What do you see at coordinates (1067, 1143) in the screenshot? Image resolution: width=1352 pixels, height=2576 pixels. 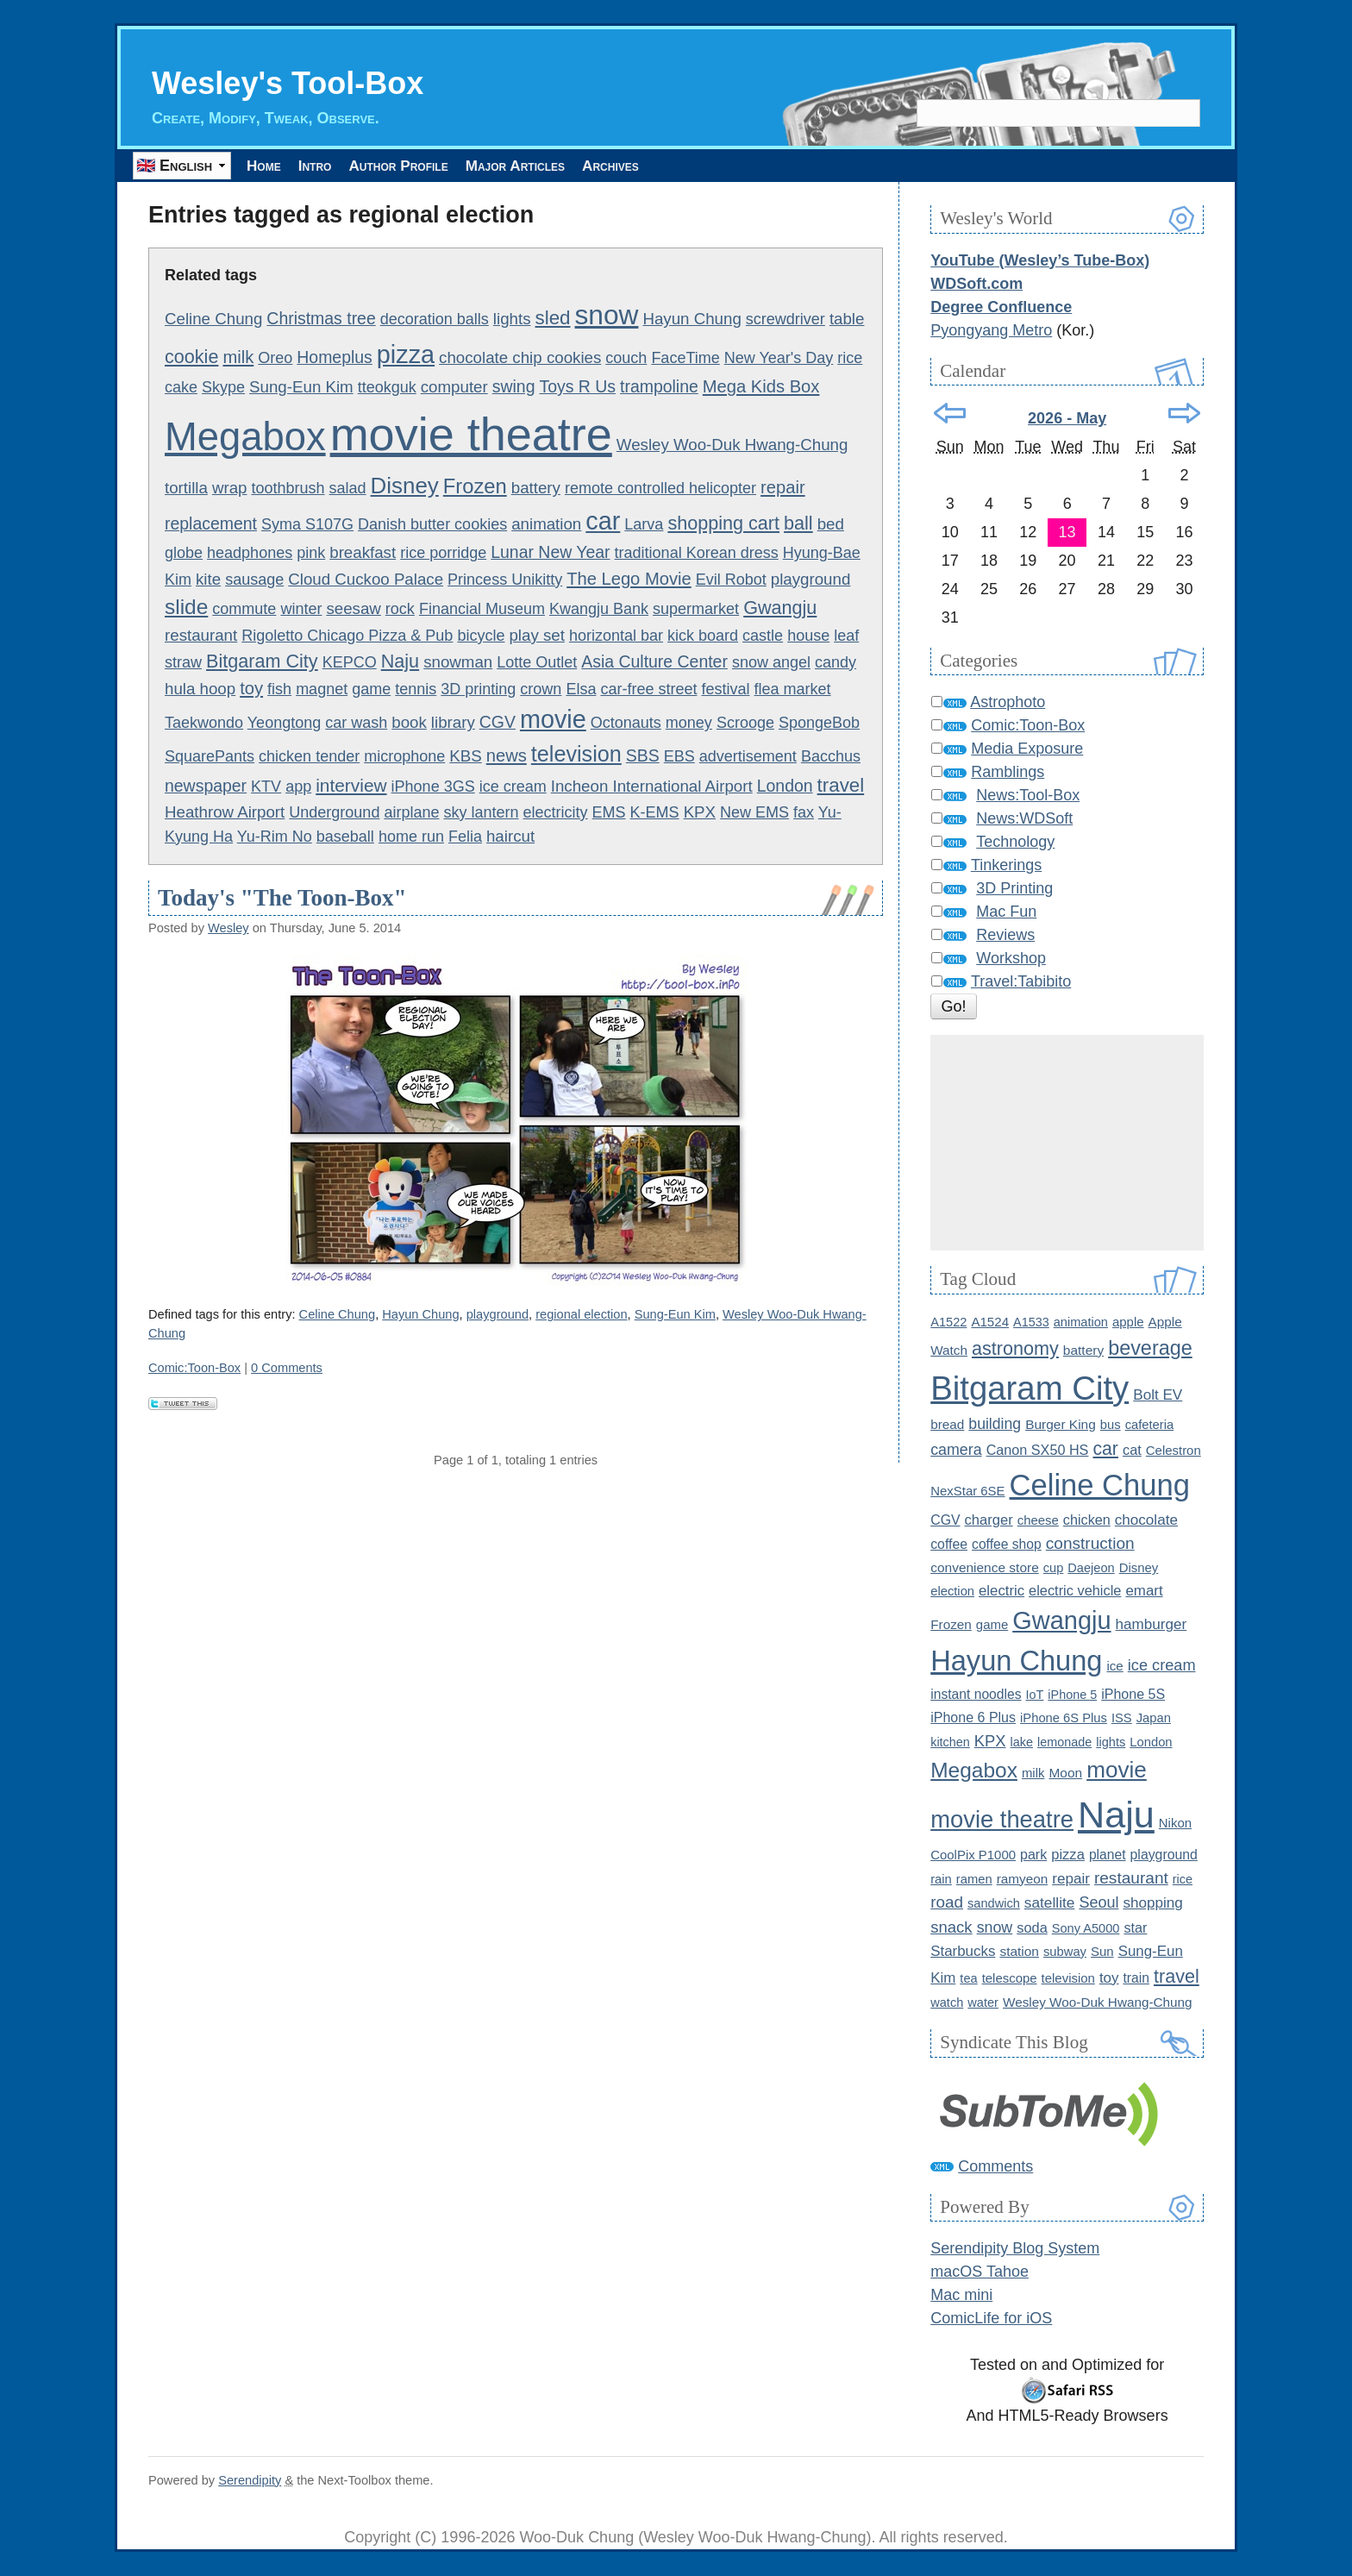 I see `[Advertisement]` at bounding box center [1067, 1143].